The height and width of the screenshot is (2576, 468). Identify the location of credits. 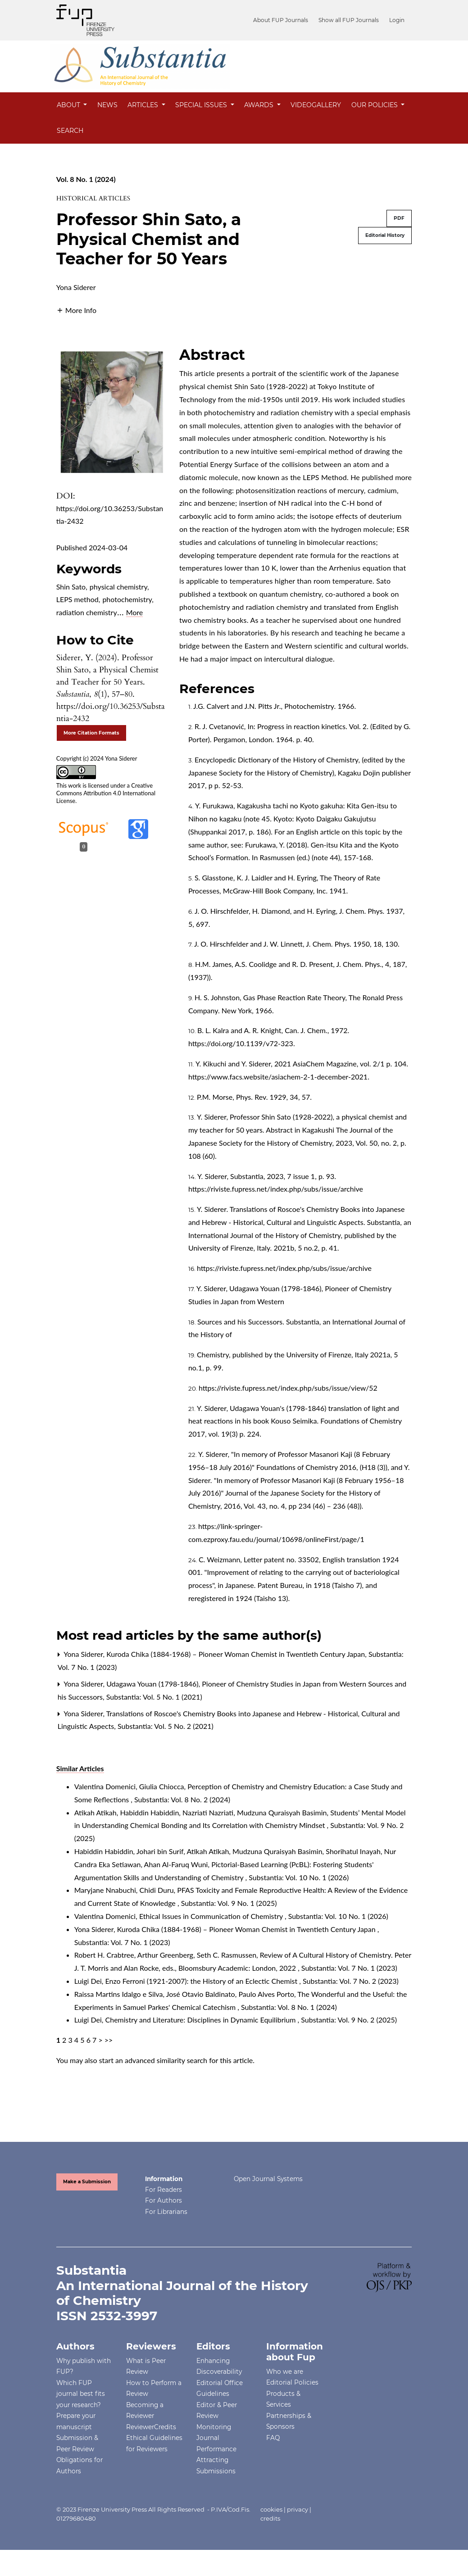
(270, 2518).